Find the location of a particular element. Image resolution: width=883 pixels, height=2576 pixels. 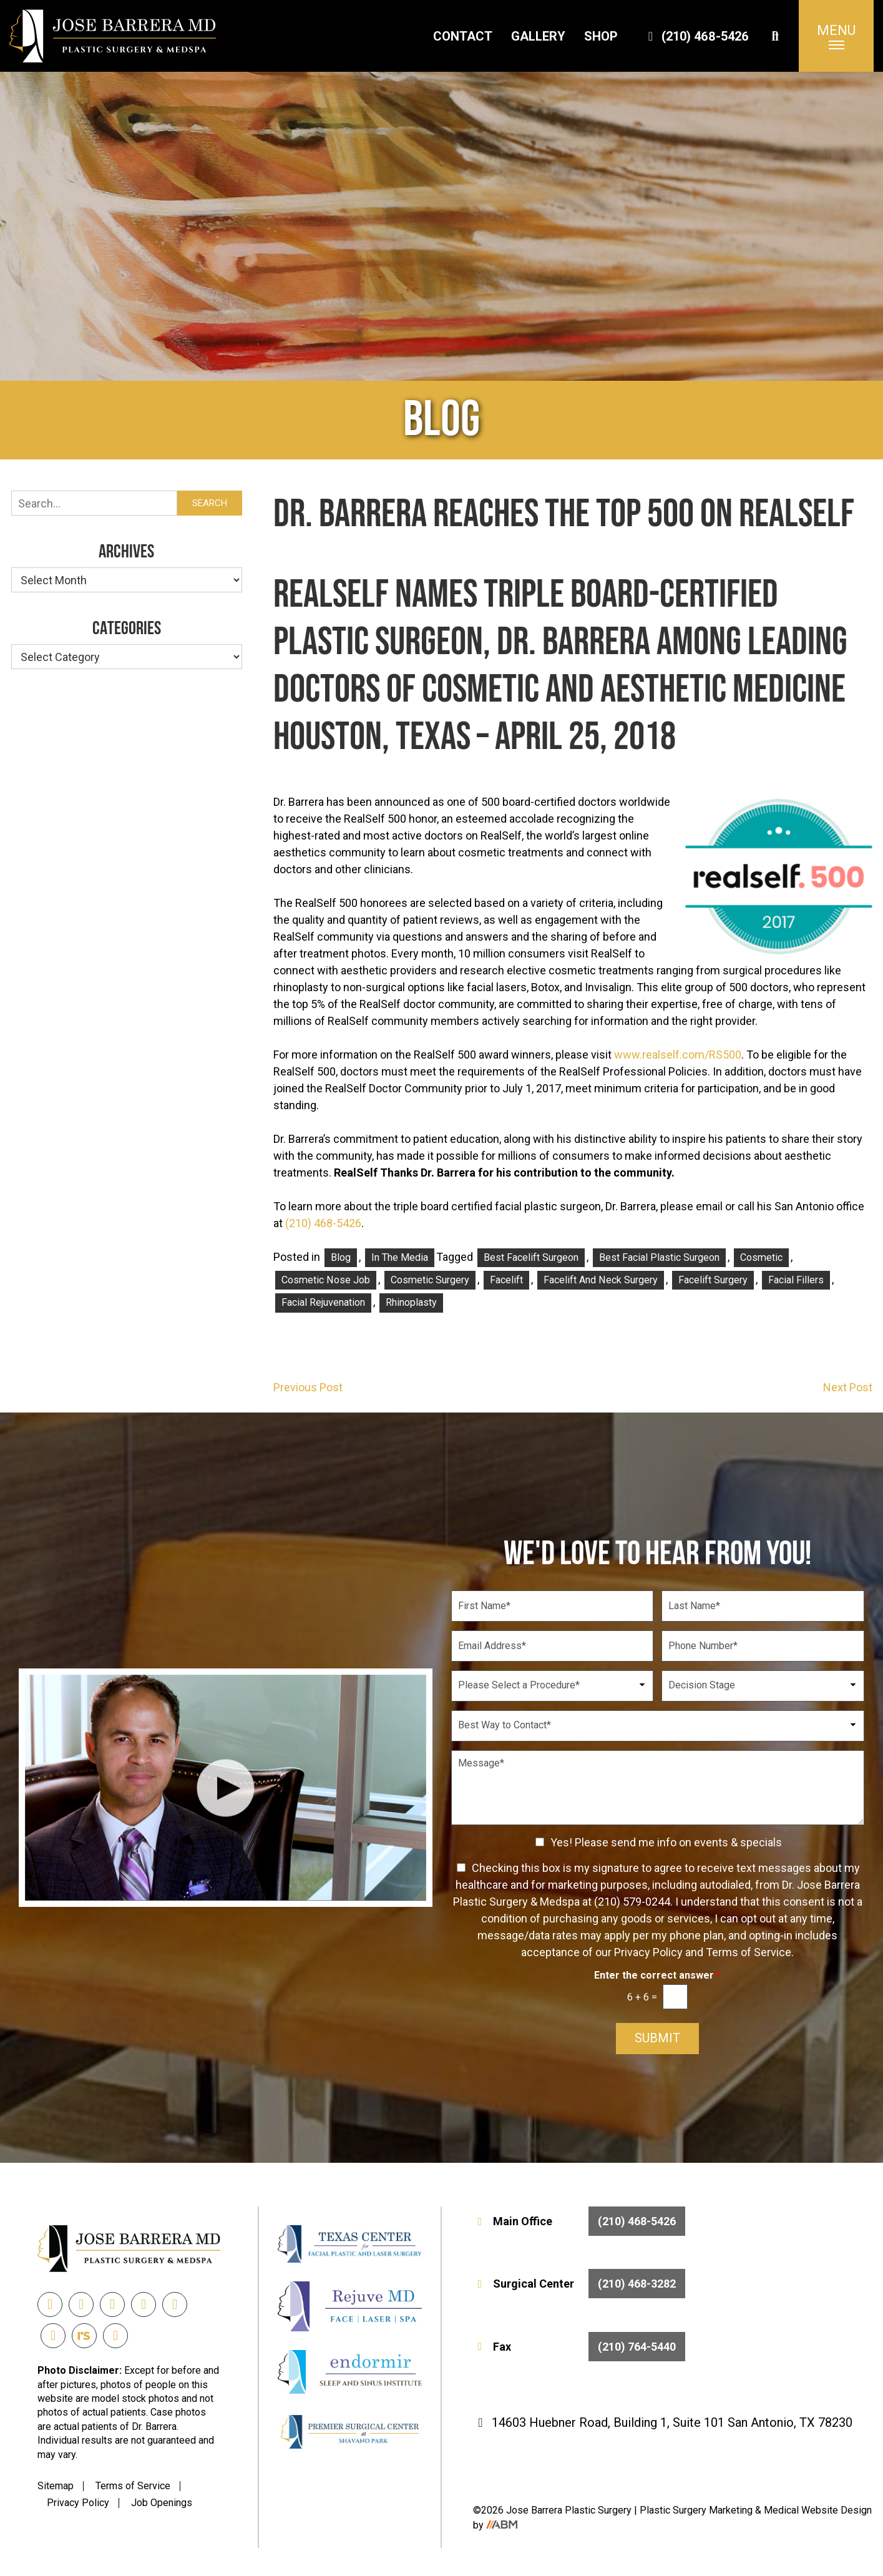

facelift and neck surgery is located at coordinates (601, 1280).